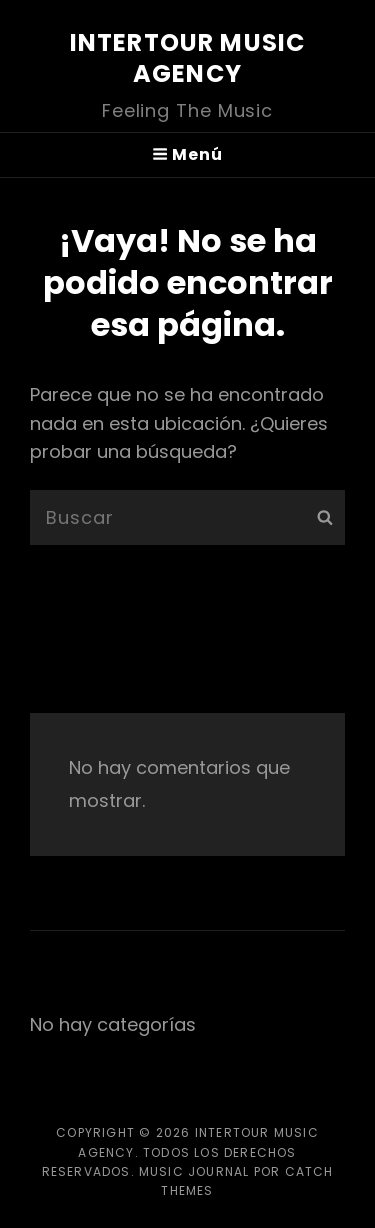  What do you see at coordinates (188, 58) in the screenshot?
I see `InterTour Music Agency` at bounding box center [188, 58].